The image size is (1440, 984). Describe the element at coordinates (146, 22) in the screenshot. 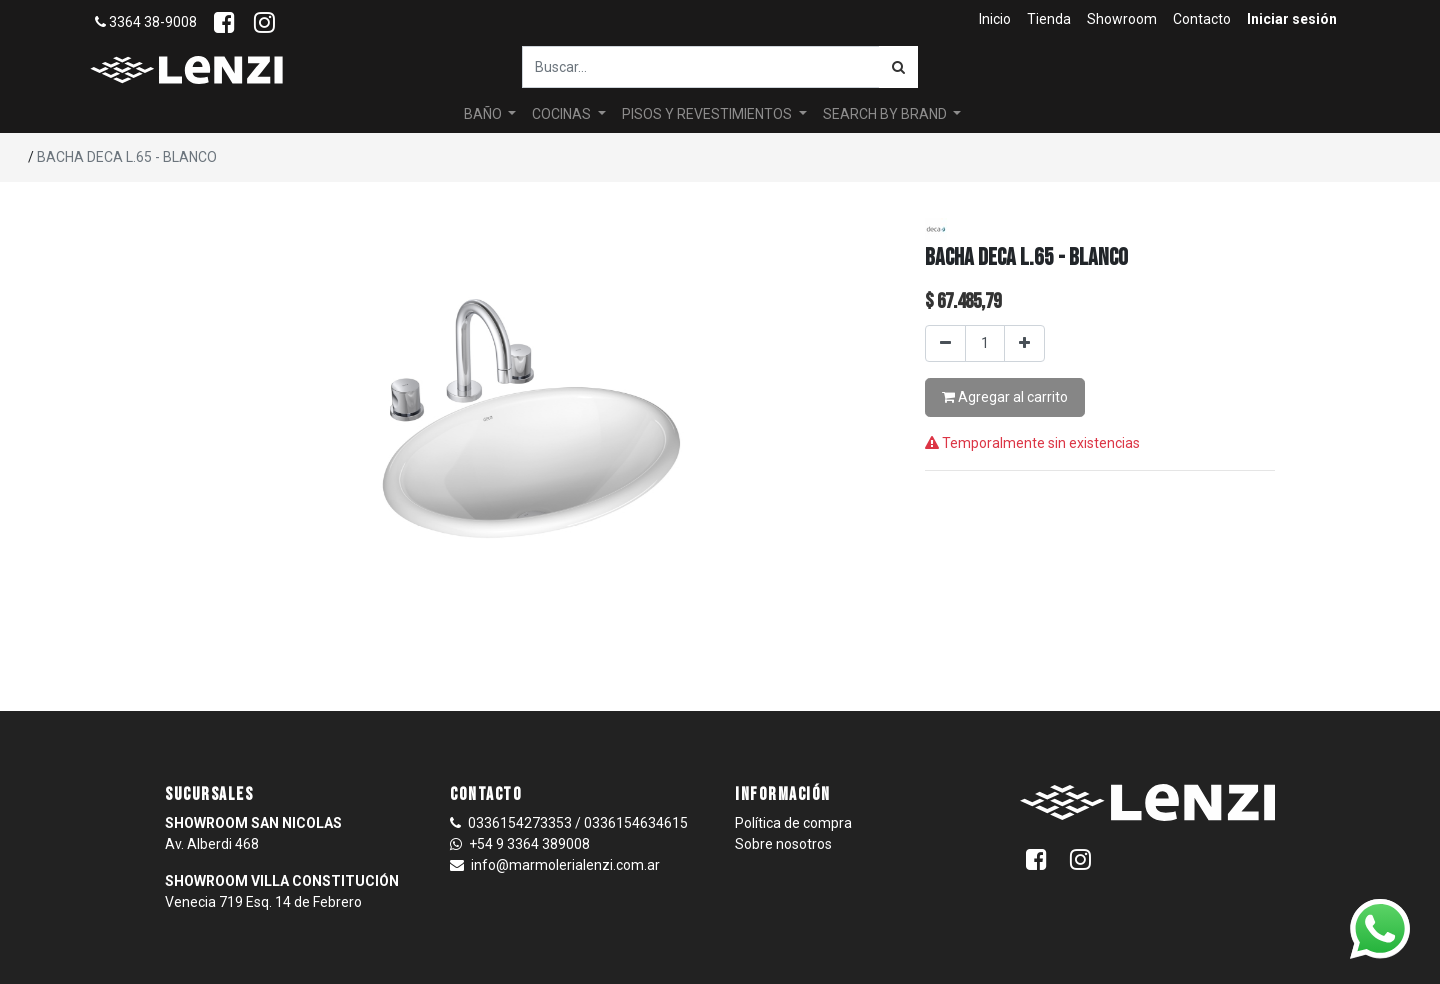

I see `3364 38-9008` at that location.